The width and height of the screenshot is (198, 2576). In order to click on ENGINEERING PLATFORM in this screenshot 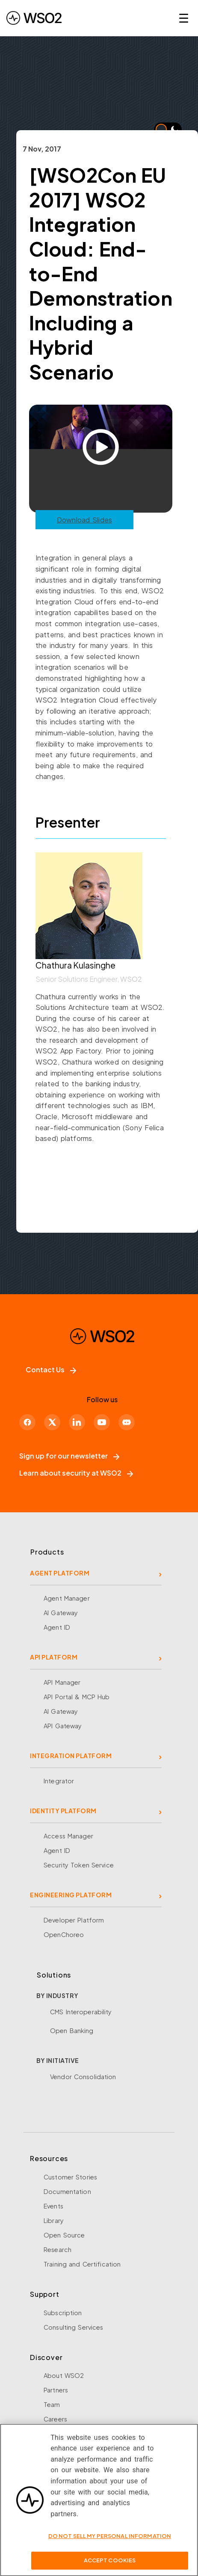, I will do `click(71, 1895)`.